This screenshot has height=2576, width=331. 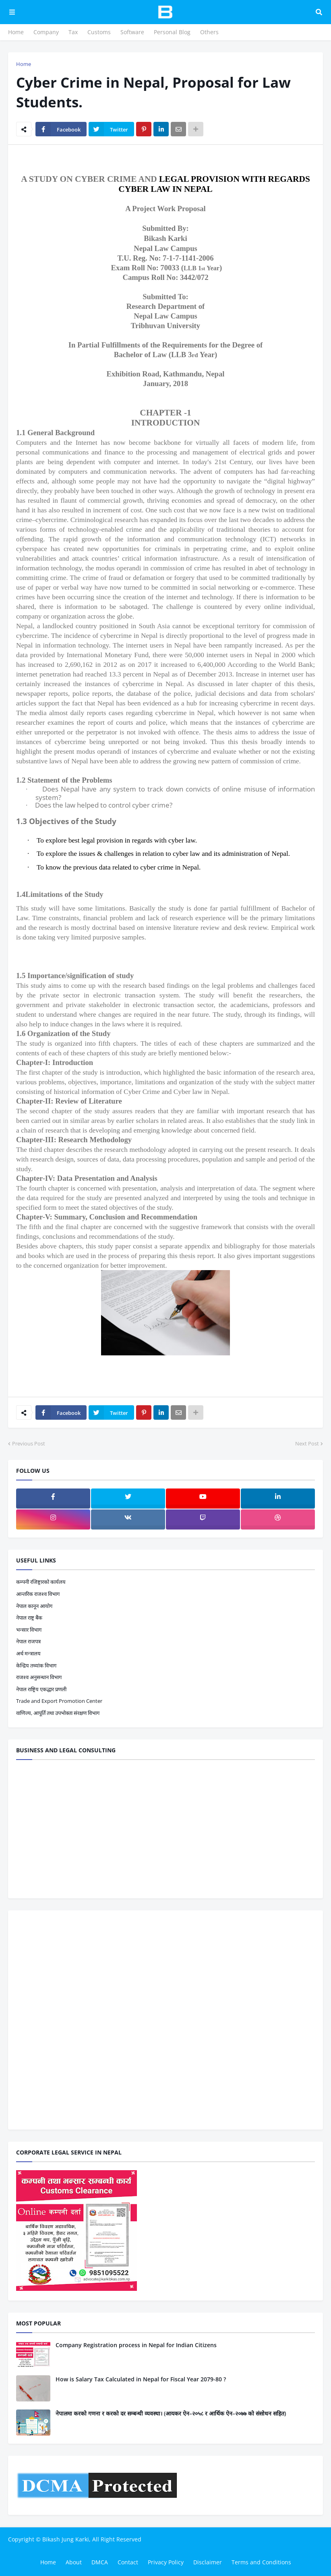 I want to click on DMCA, so click(x=99, y=2562).